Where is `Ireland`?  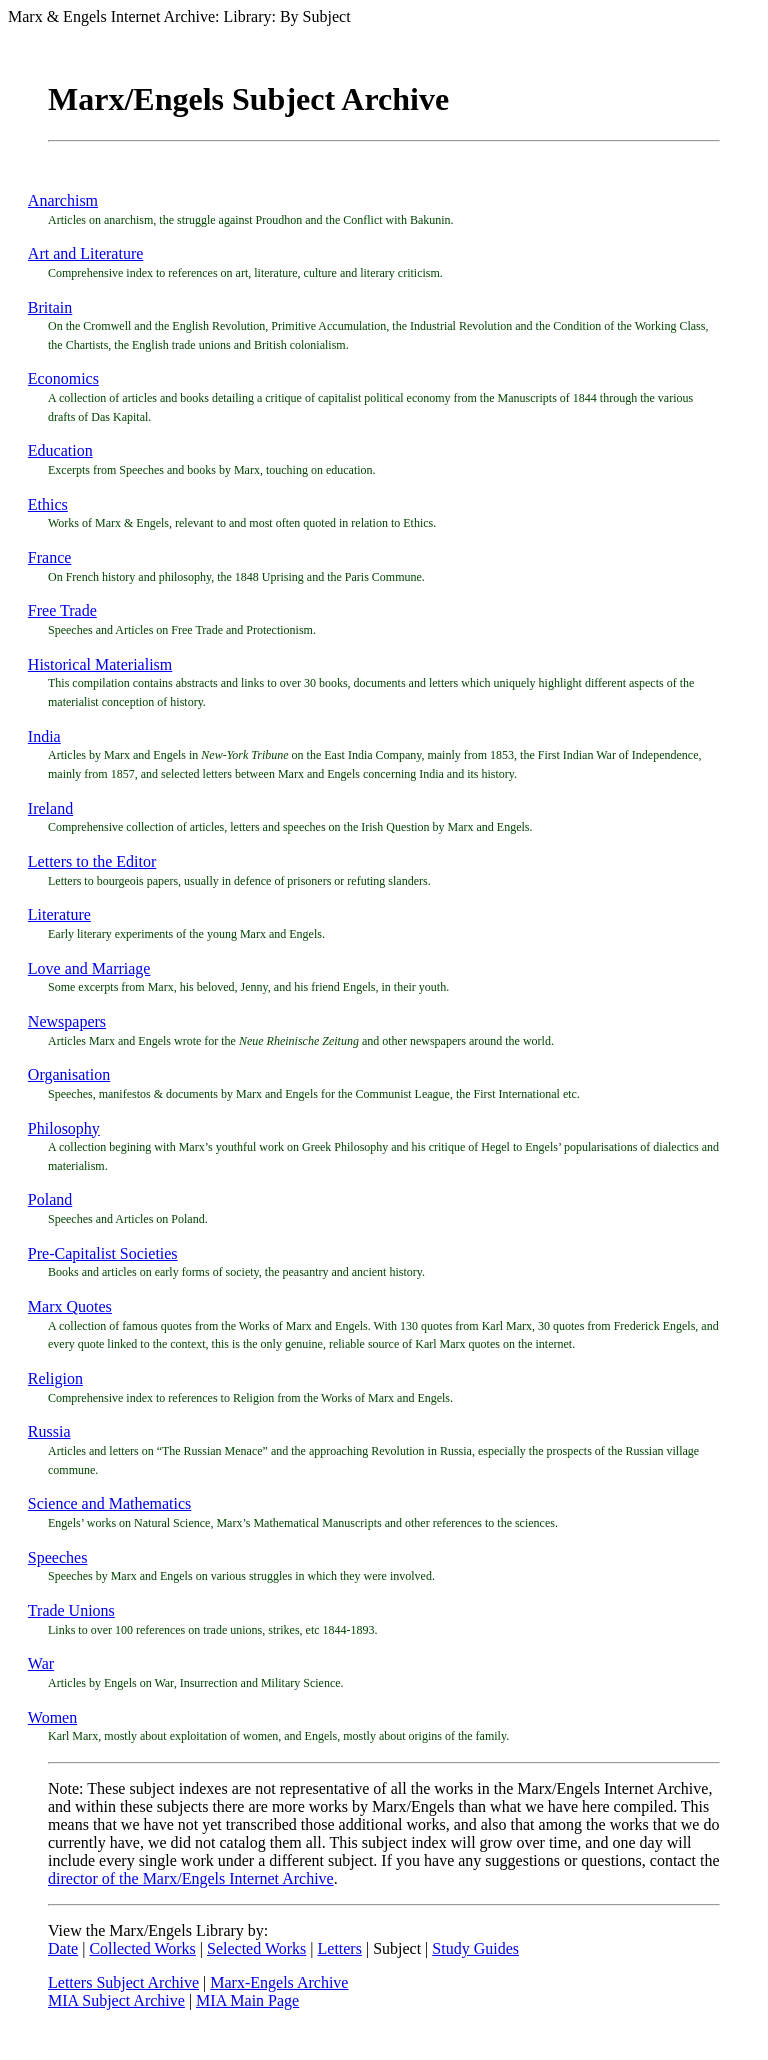
Ireland is located at coordinates (50, 808).